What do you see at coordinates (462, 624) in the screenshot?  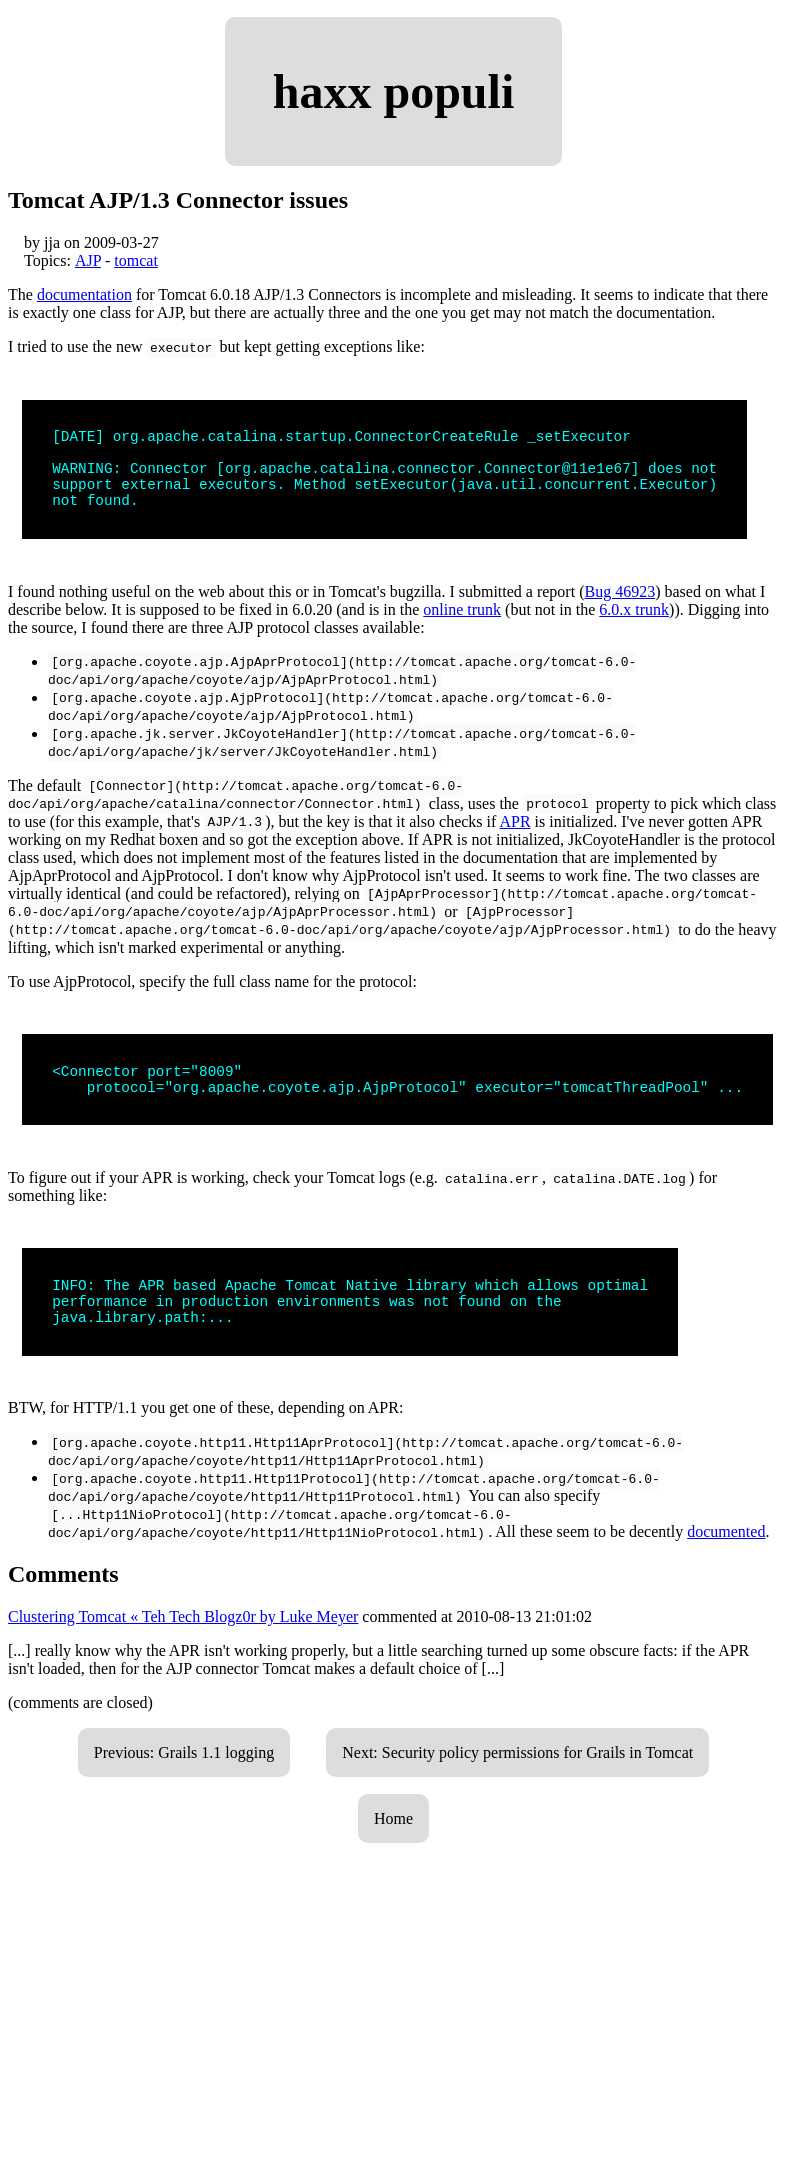 I see `online trunk` at bounding box center [462, 624].